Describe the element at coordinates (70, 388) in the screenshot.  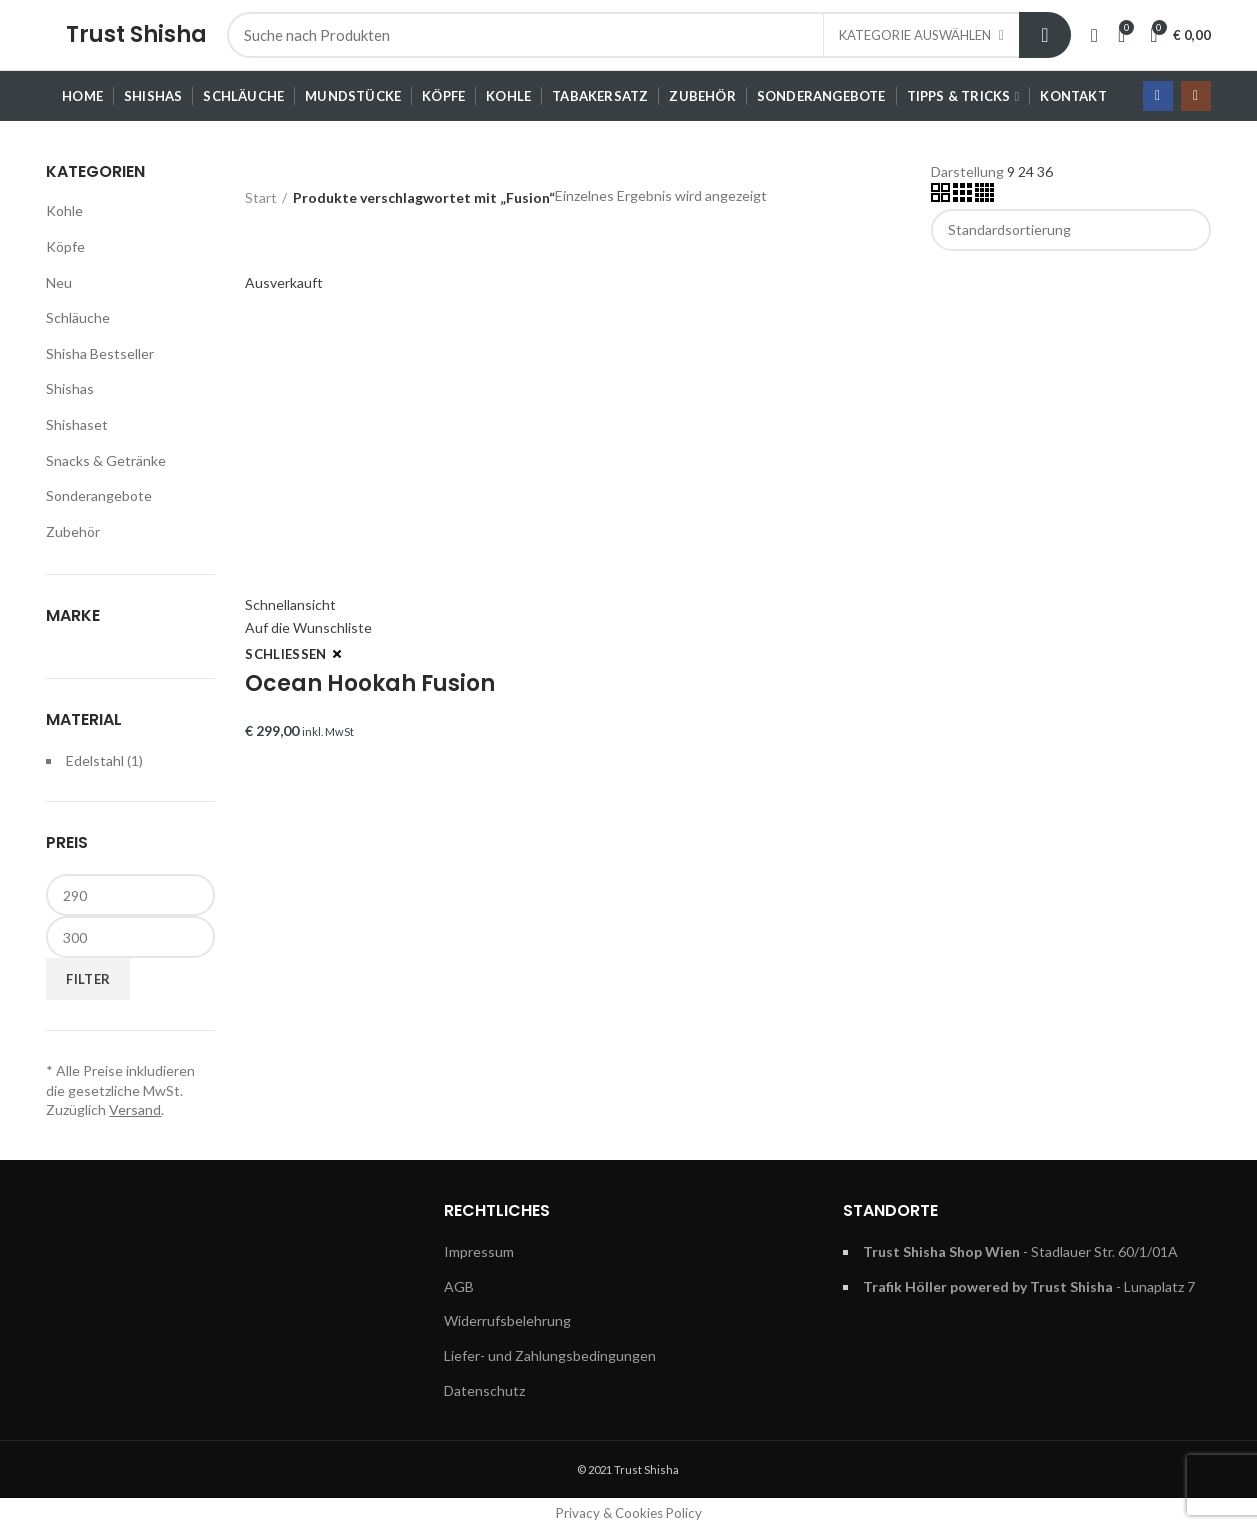
I see `Shishas` at that location.